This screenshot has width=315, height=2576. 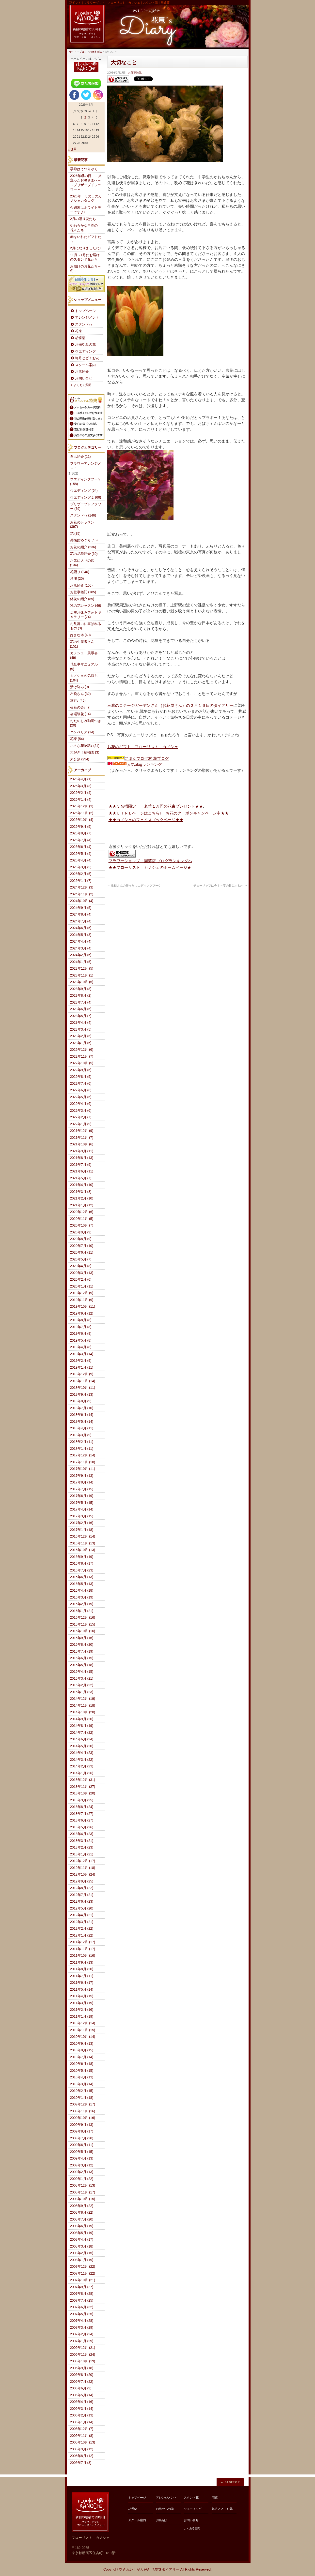 What do you see at coordinates (81, 1232) in the screenshot?
I see `2020年9月 (9)` at bounding box center [81, 1232].